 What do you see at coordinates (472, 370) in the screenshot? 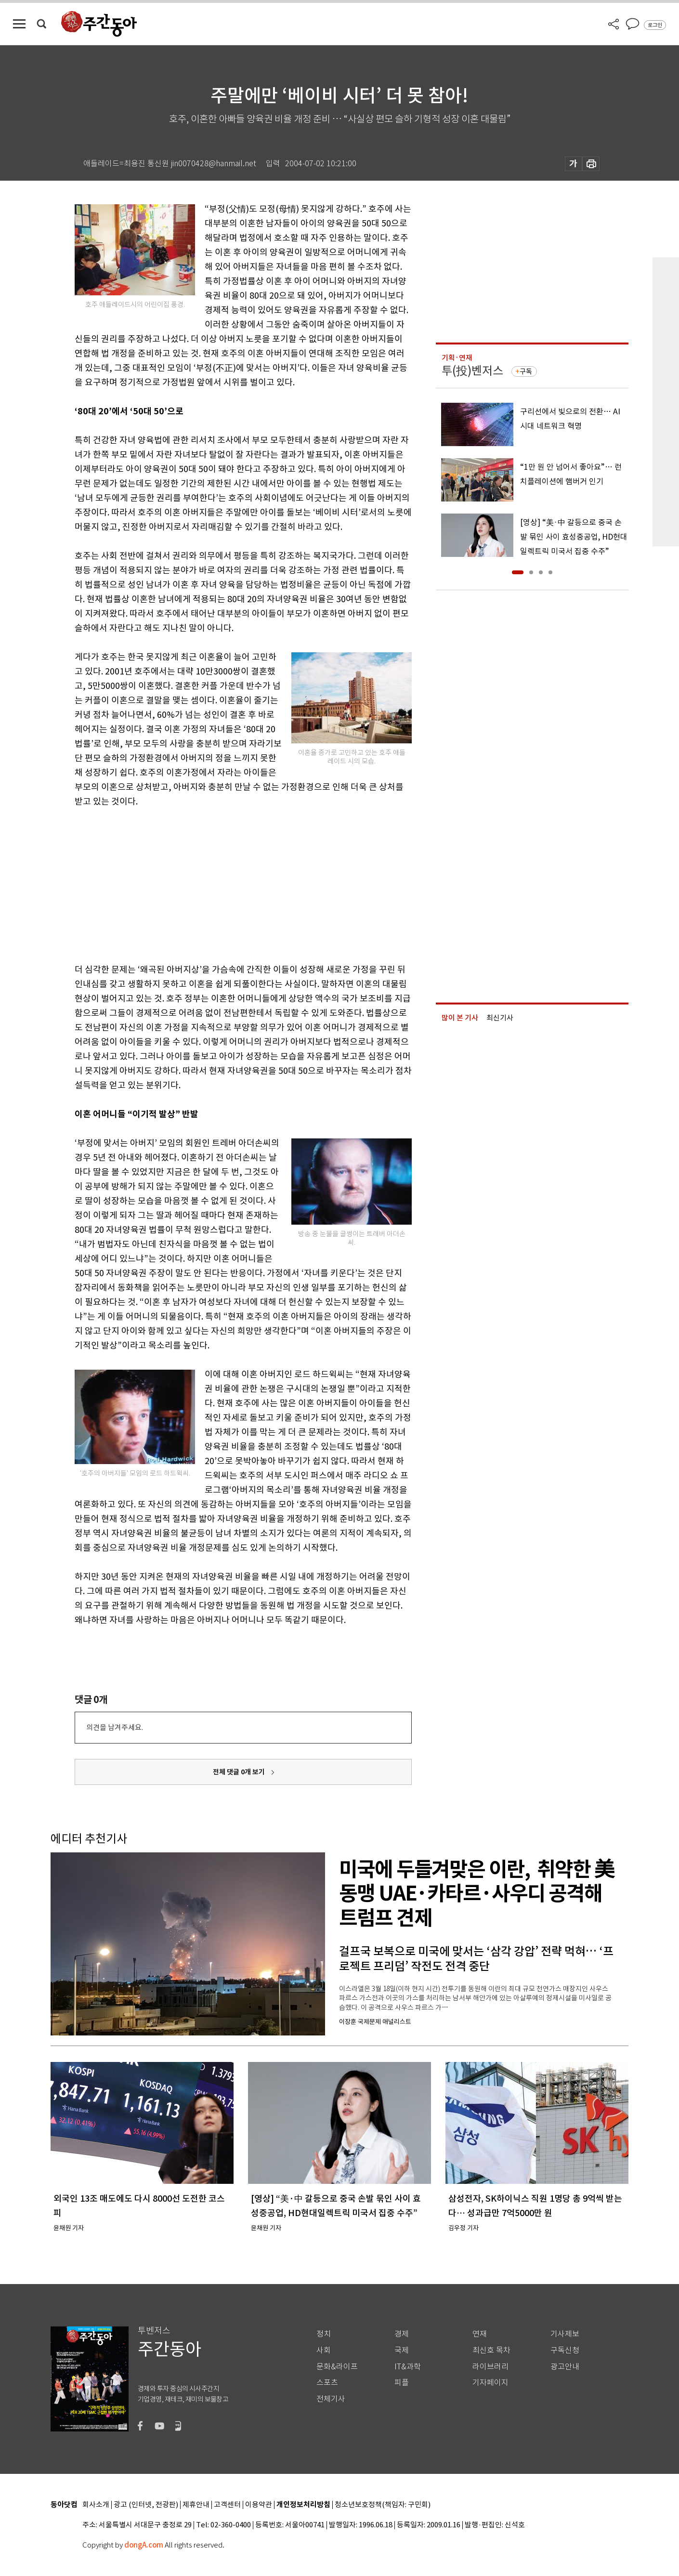
I see `투(投)벤저스` at bounding box center [472, 370].